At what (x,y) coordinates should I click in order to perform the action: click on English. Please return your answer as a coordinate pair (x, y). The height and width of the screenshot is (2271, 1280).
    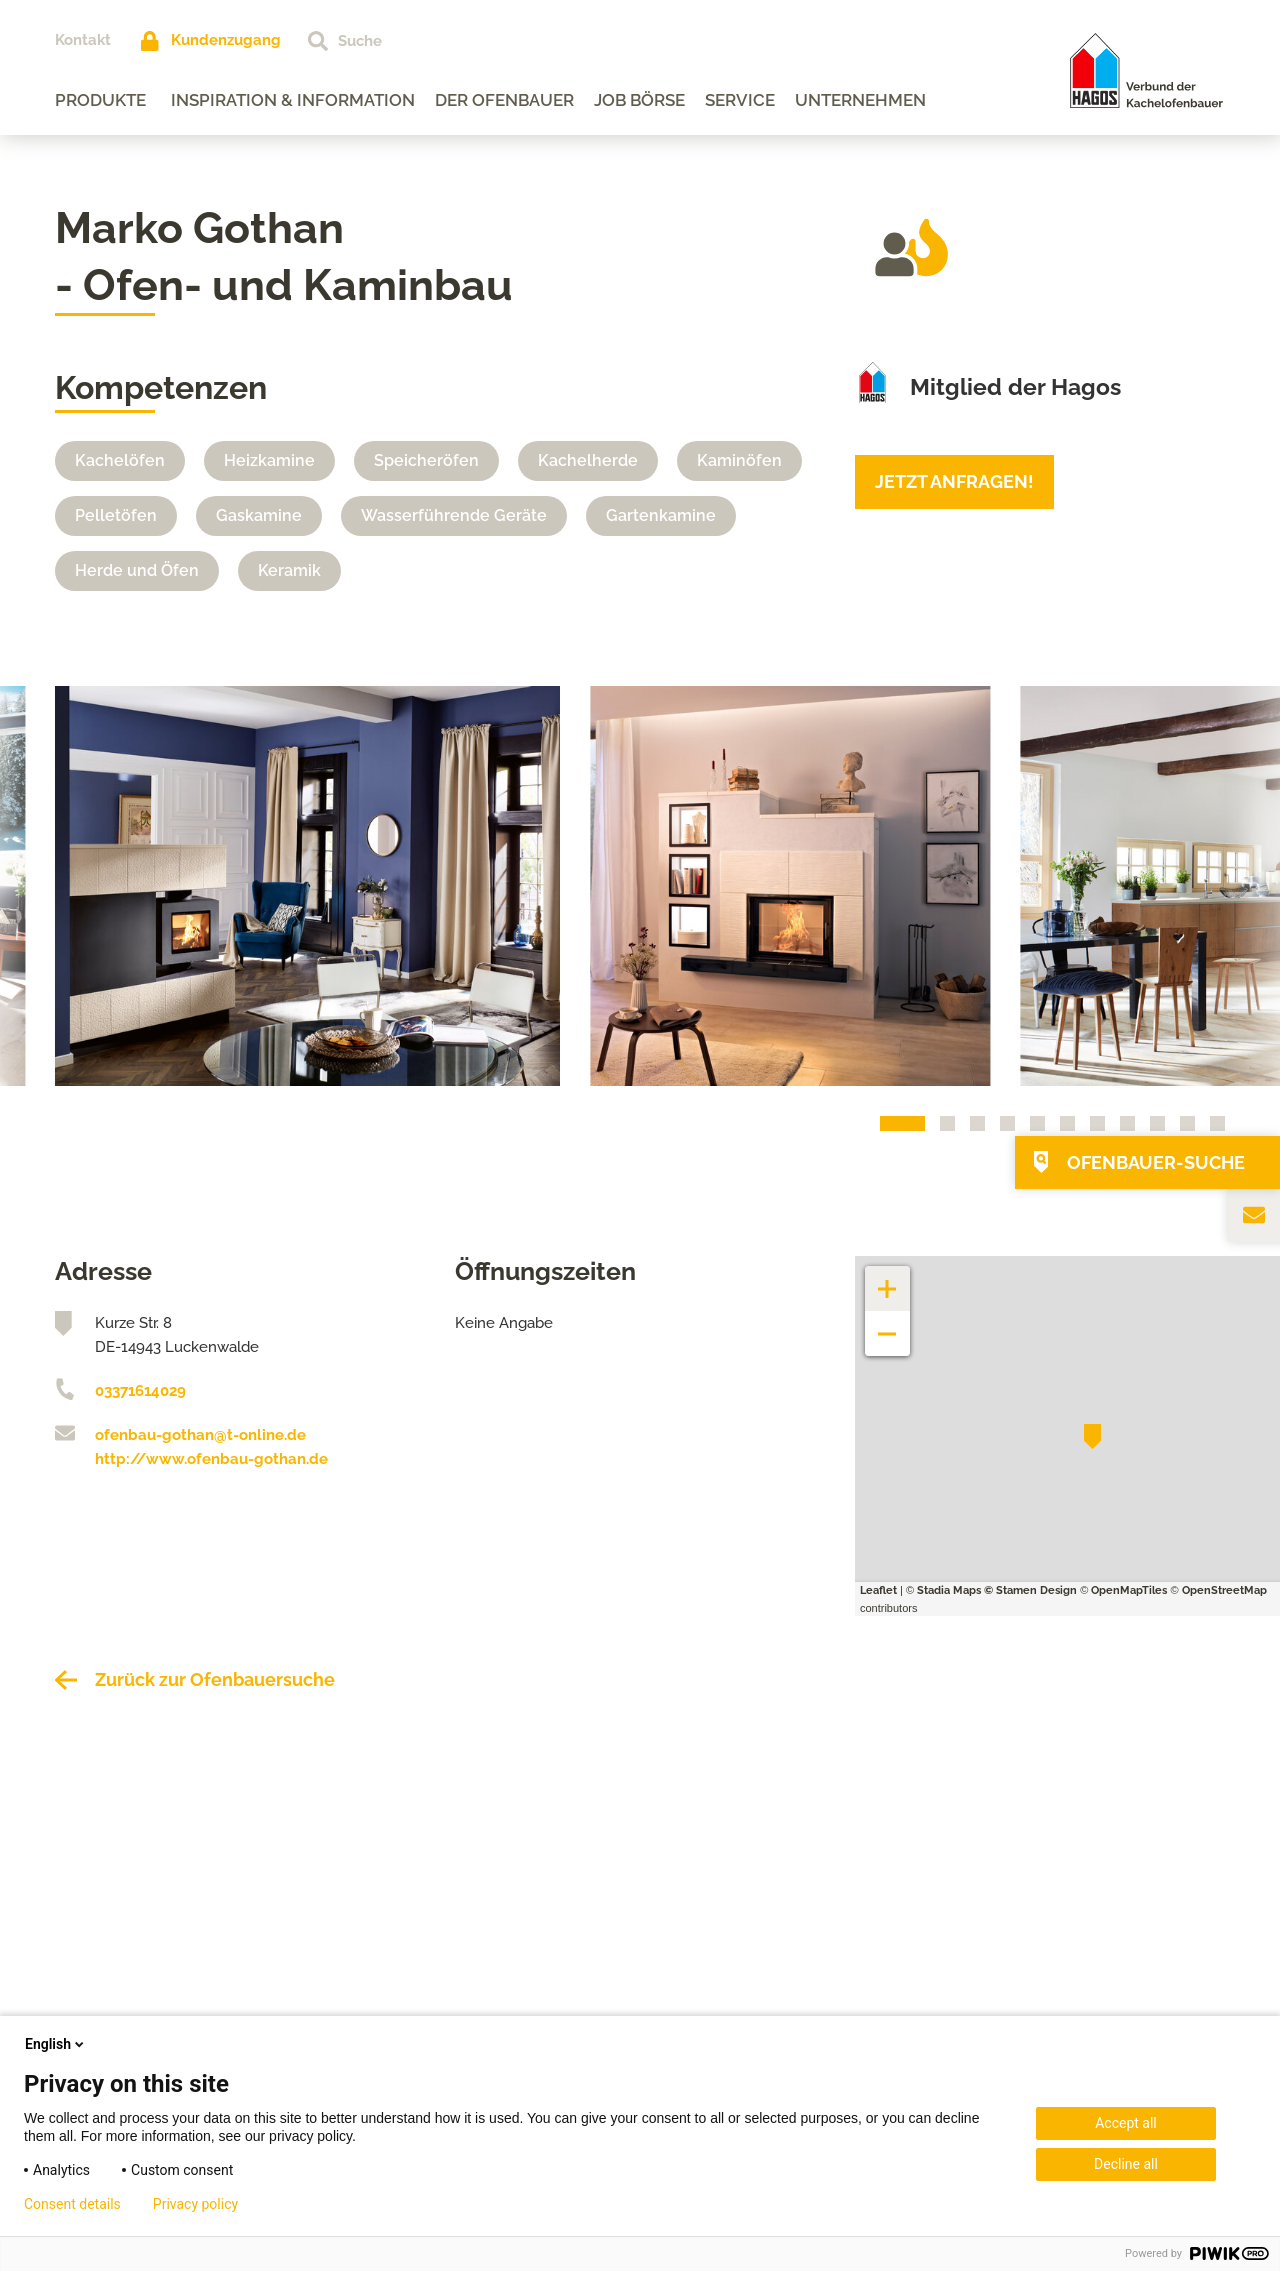
    Looking at the image, I should click on (56, 2044).